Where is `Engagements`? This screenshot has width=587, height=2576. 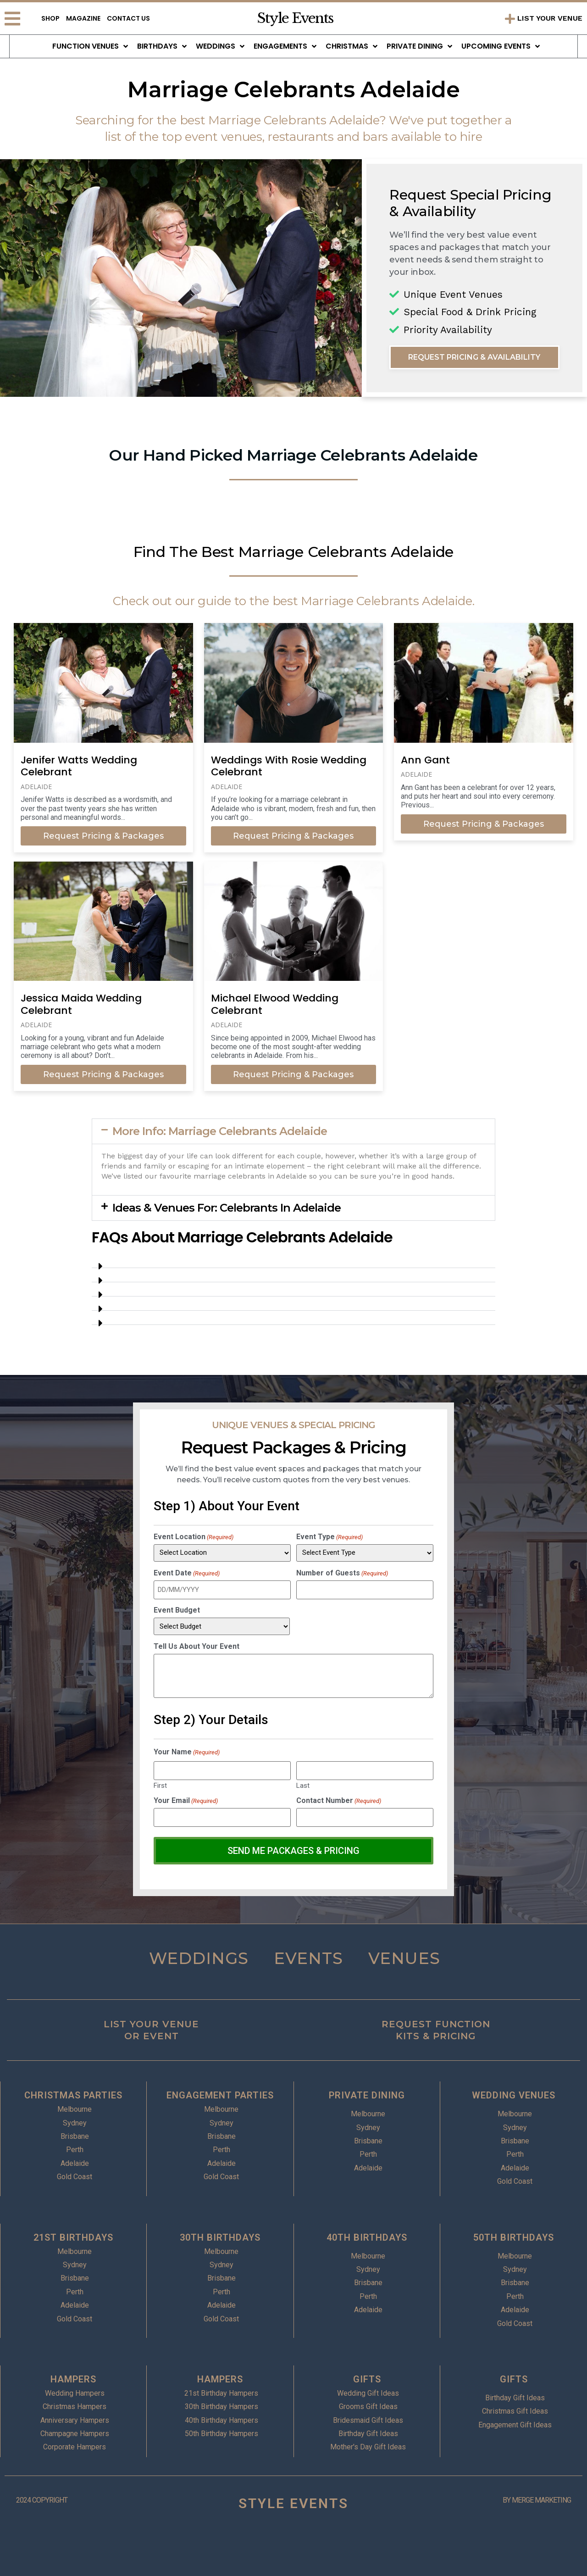 Engagements is located at coordinates (285, 46).